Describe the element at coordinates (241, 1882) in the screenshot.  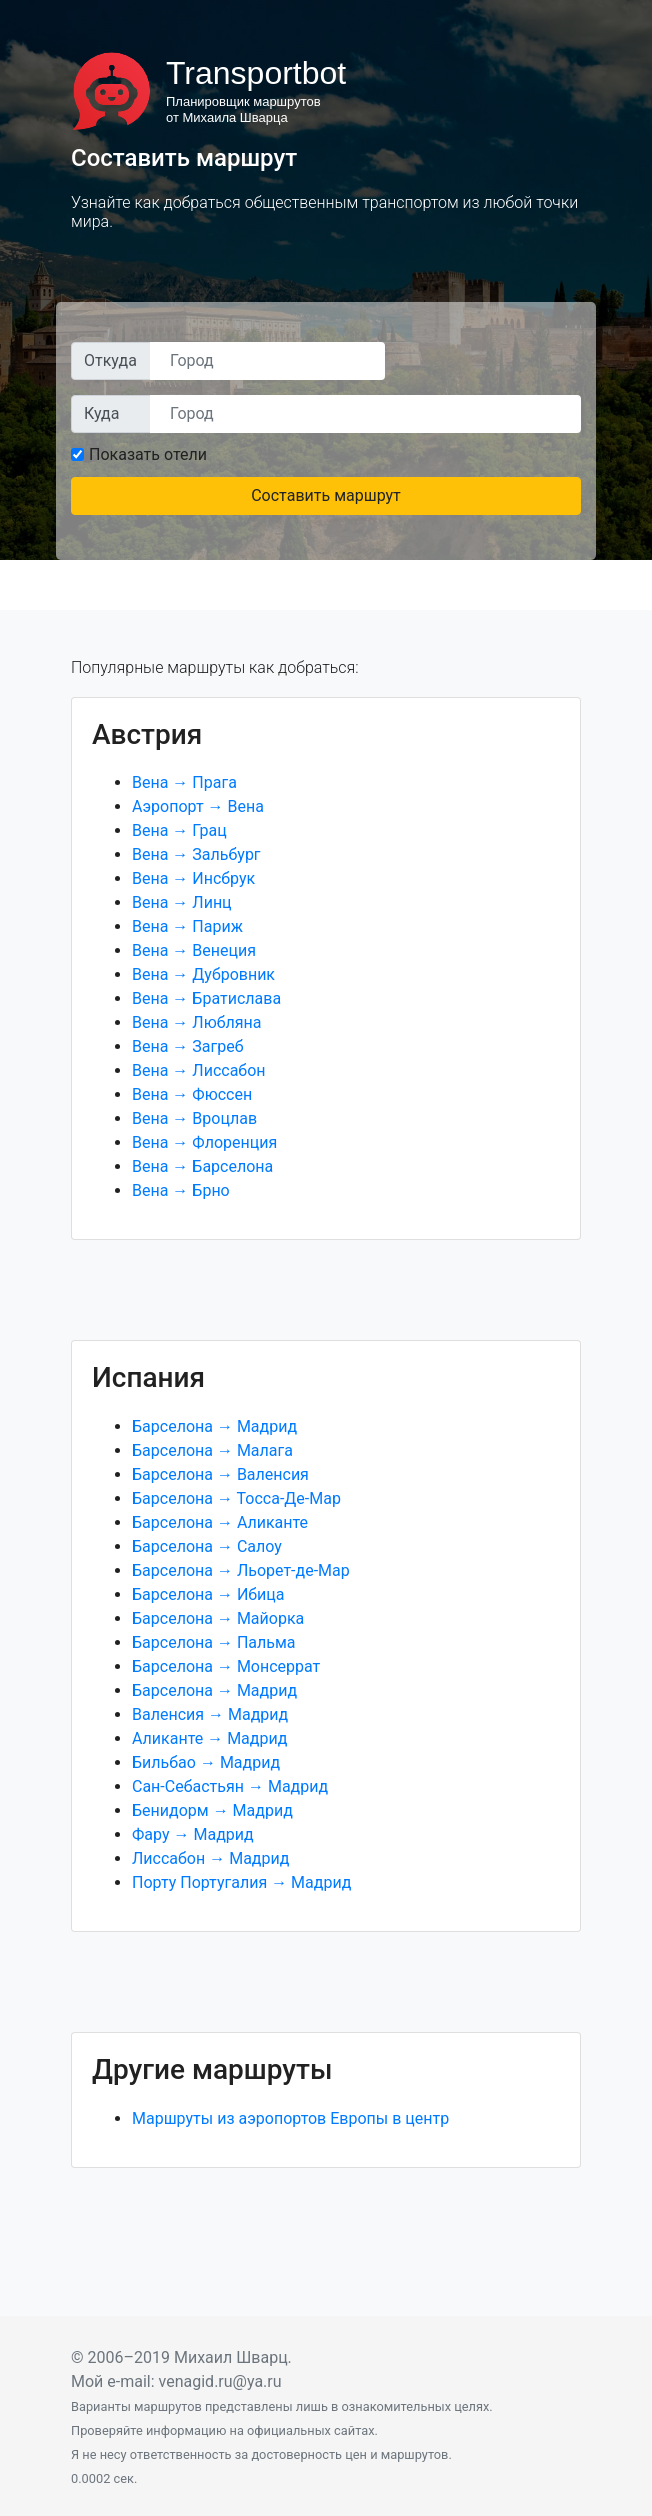
I see `Порту Португалия → Мадрид` at that location.